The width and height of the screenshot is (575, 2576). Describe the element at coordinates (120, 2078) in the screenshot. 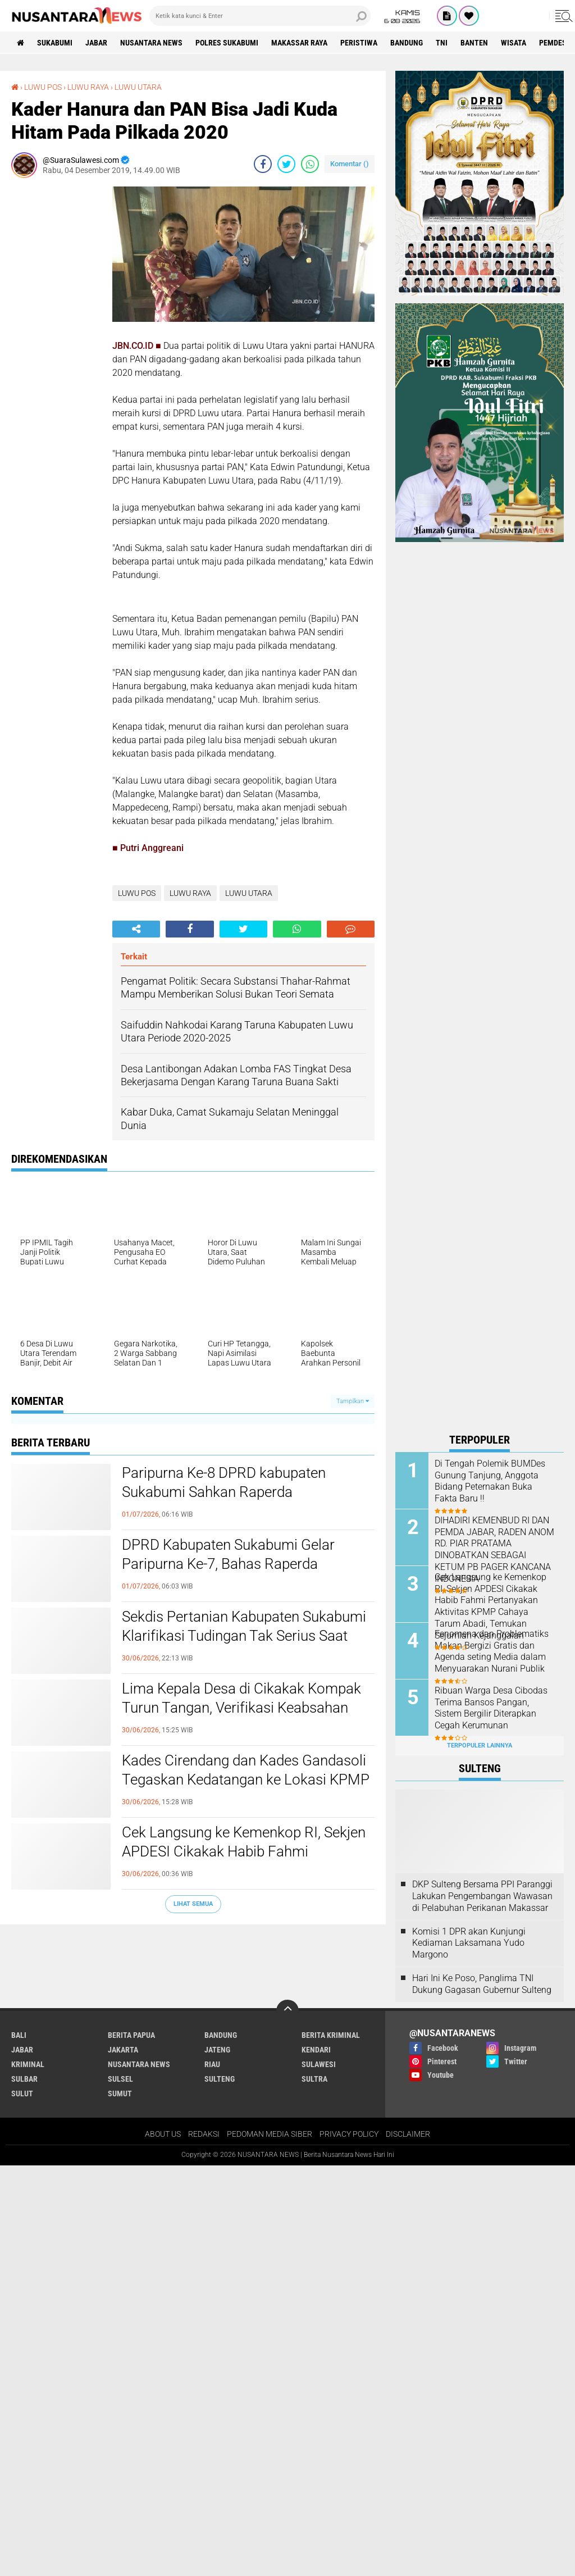

I see `SULSEL` at that location.